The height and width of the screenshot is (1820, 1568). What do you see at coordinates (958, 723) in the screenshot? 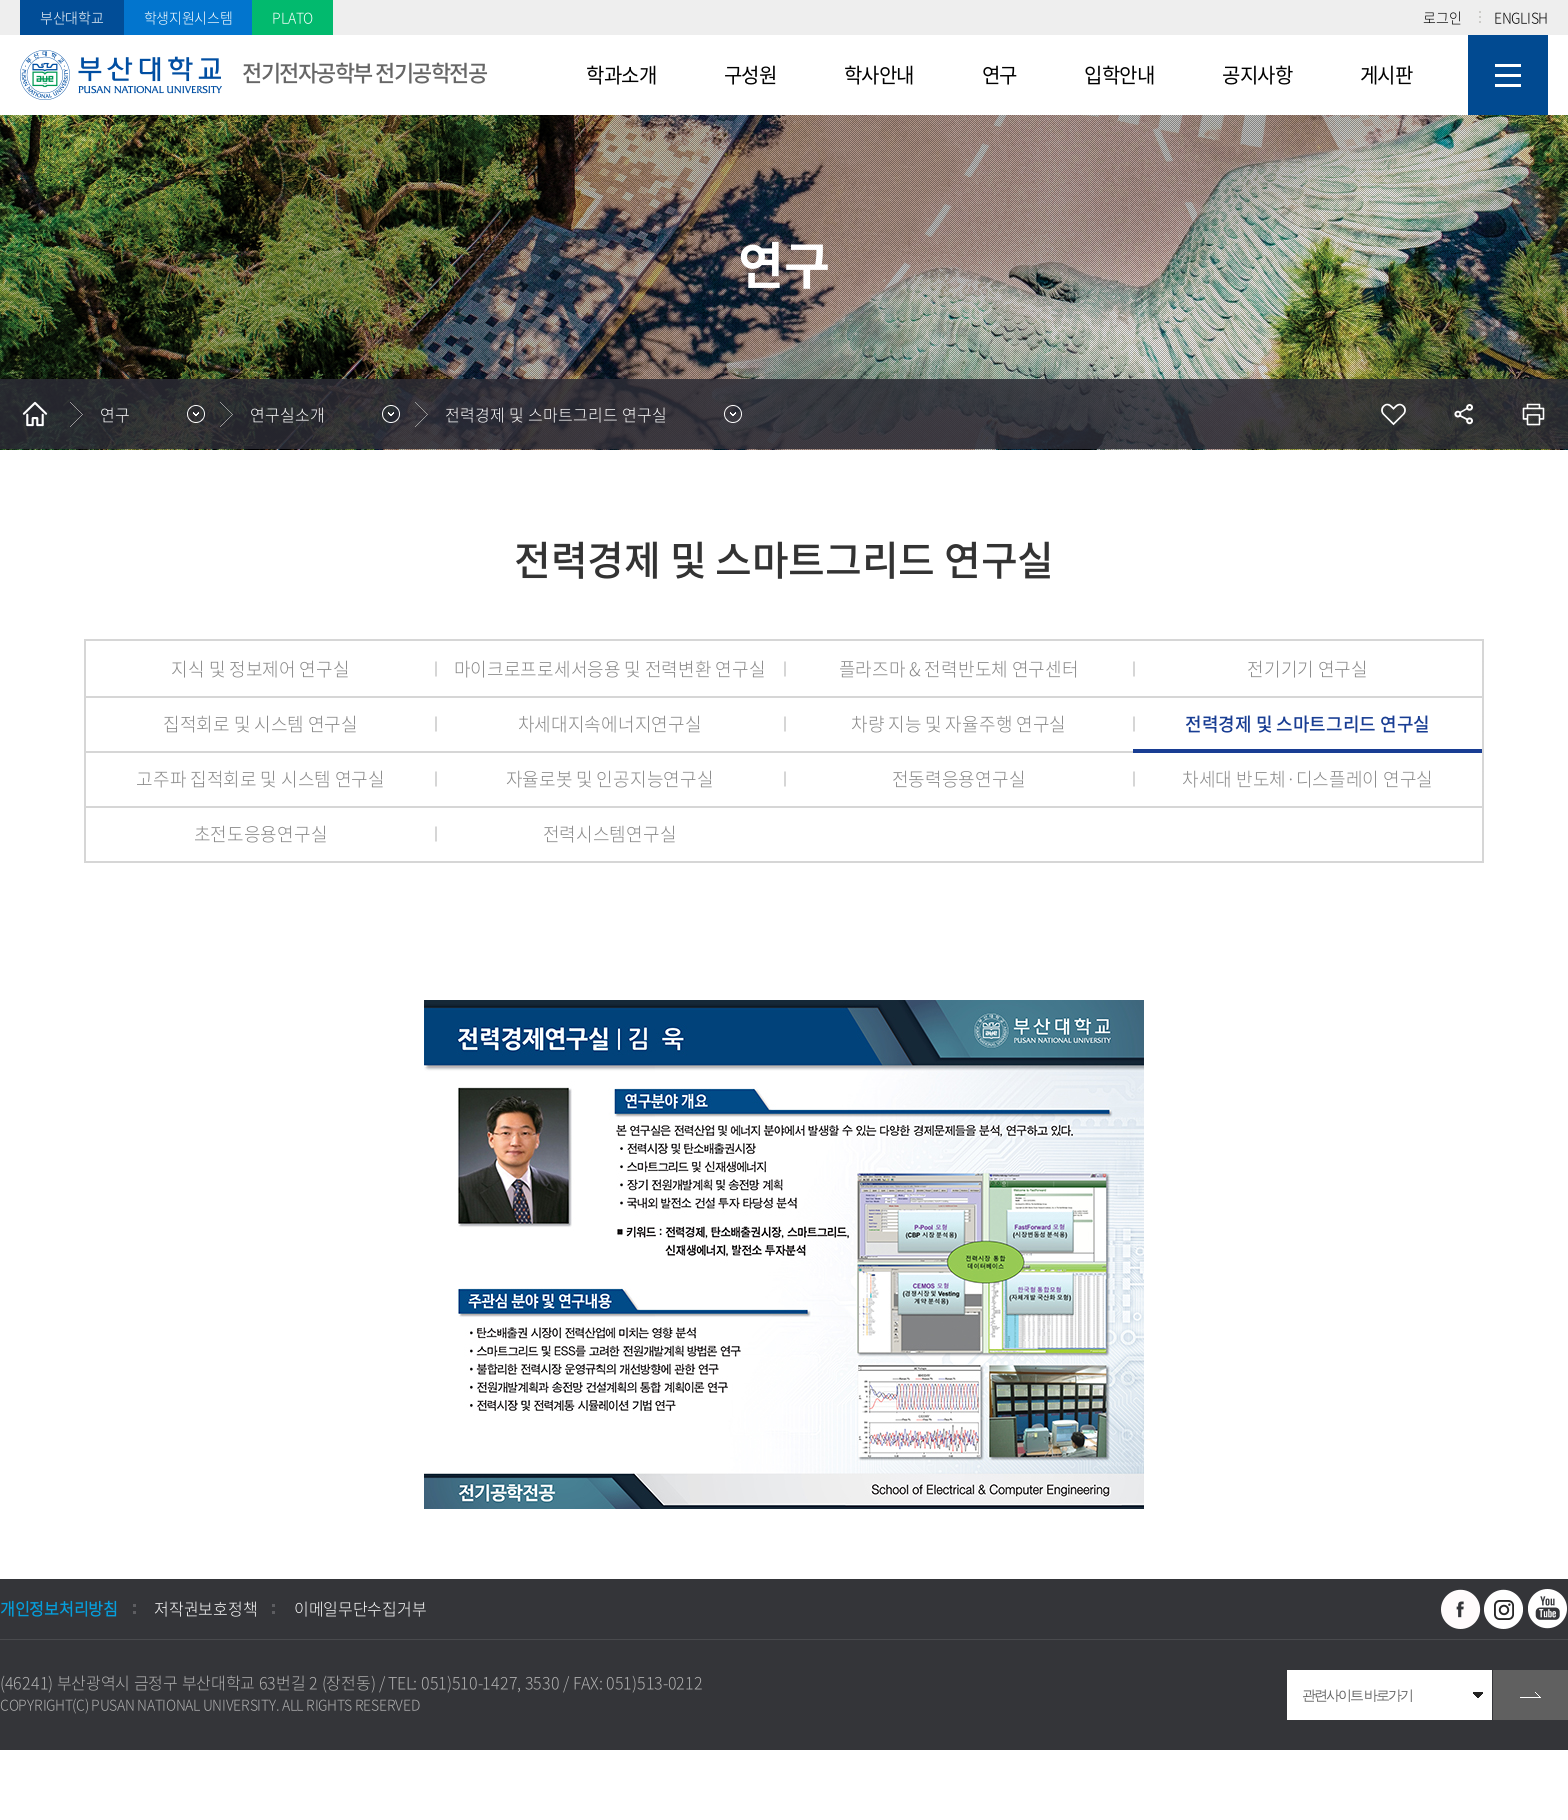
I see `차량 지능 및 자율주행 연구실` at bounding box center [958, 723].